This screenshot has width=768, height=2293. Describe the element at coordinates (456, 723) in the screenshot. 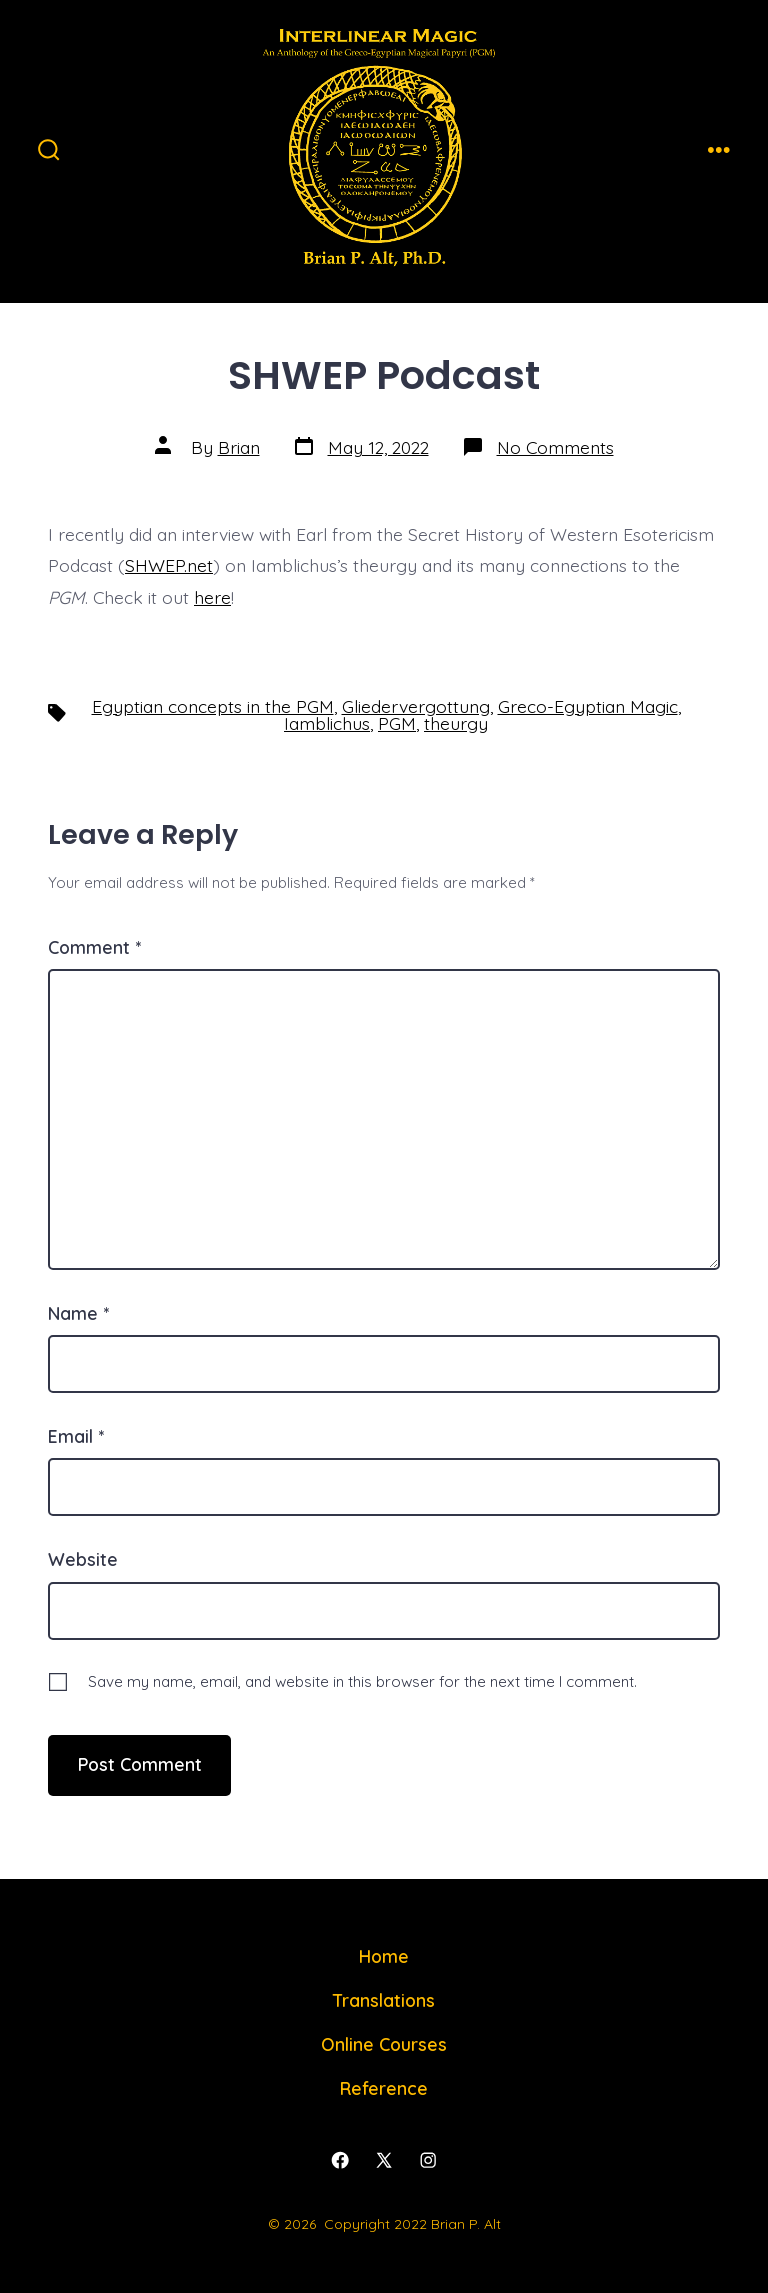

I see `theurgy` at that location.